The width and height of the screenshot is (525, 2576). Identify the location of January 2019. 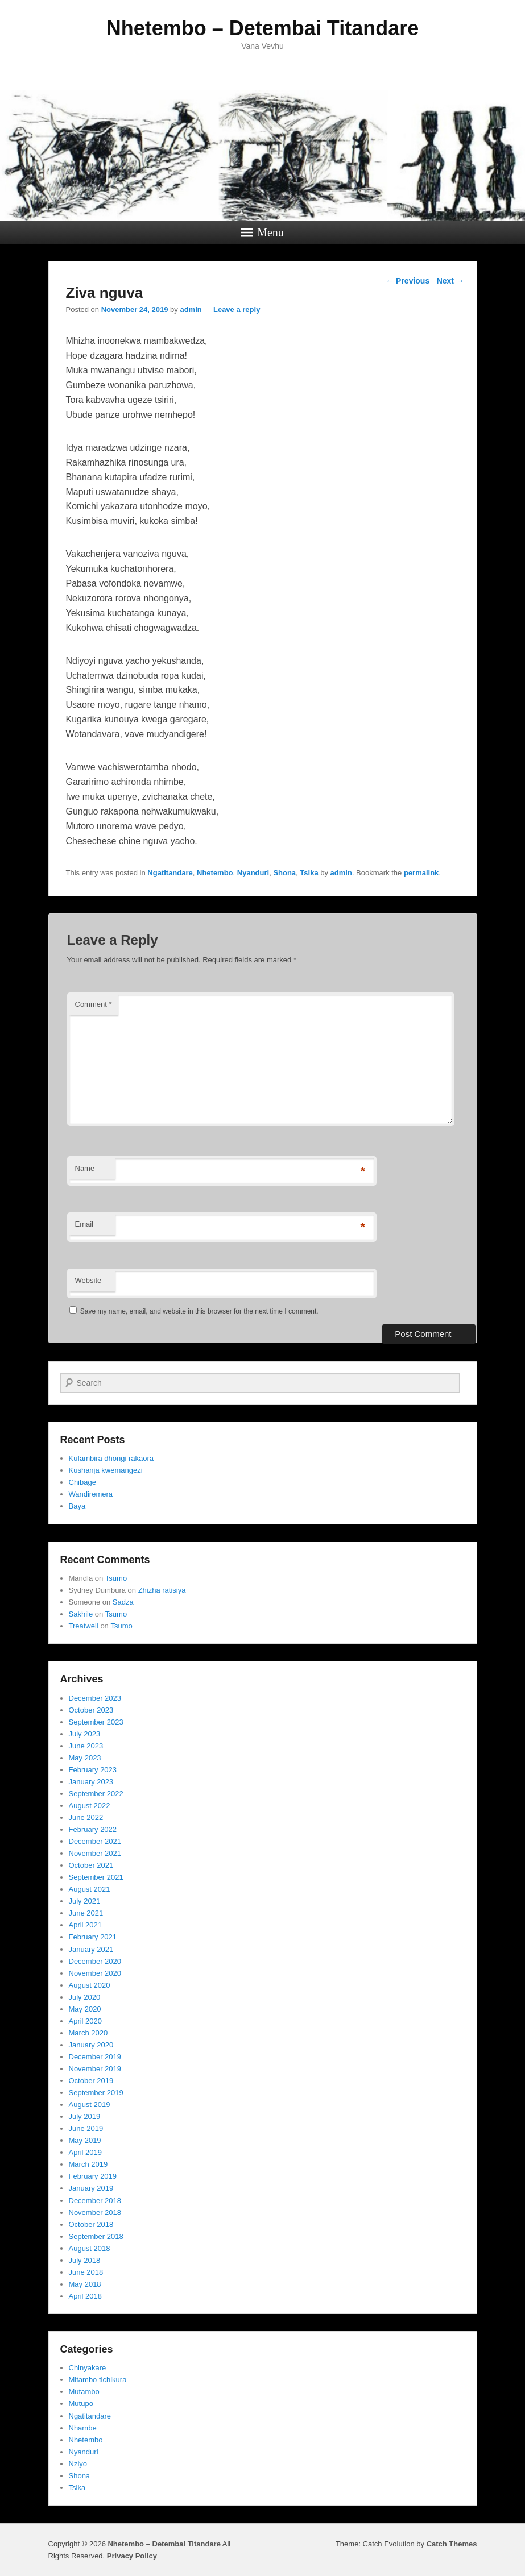
(91, 2188).